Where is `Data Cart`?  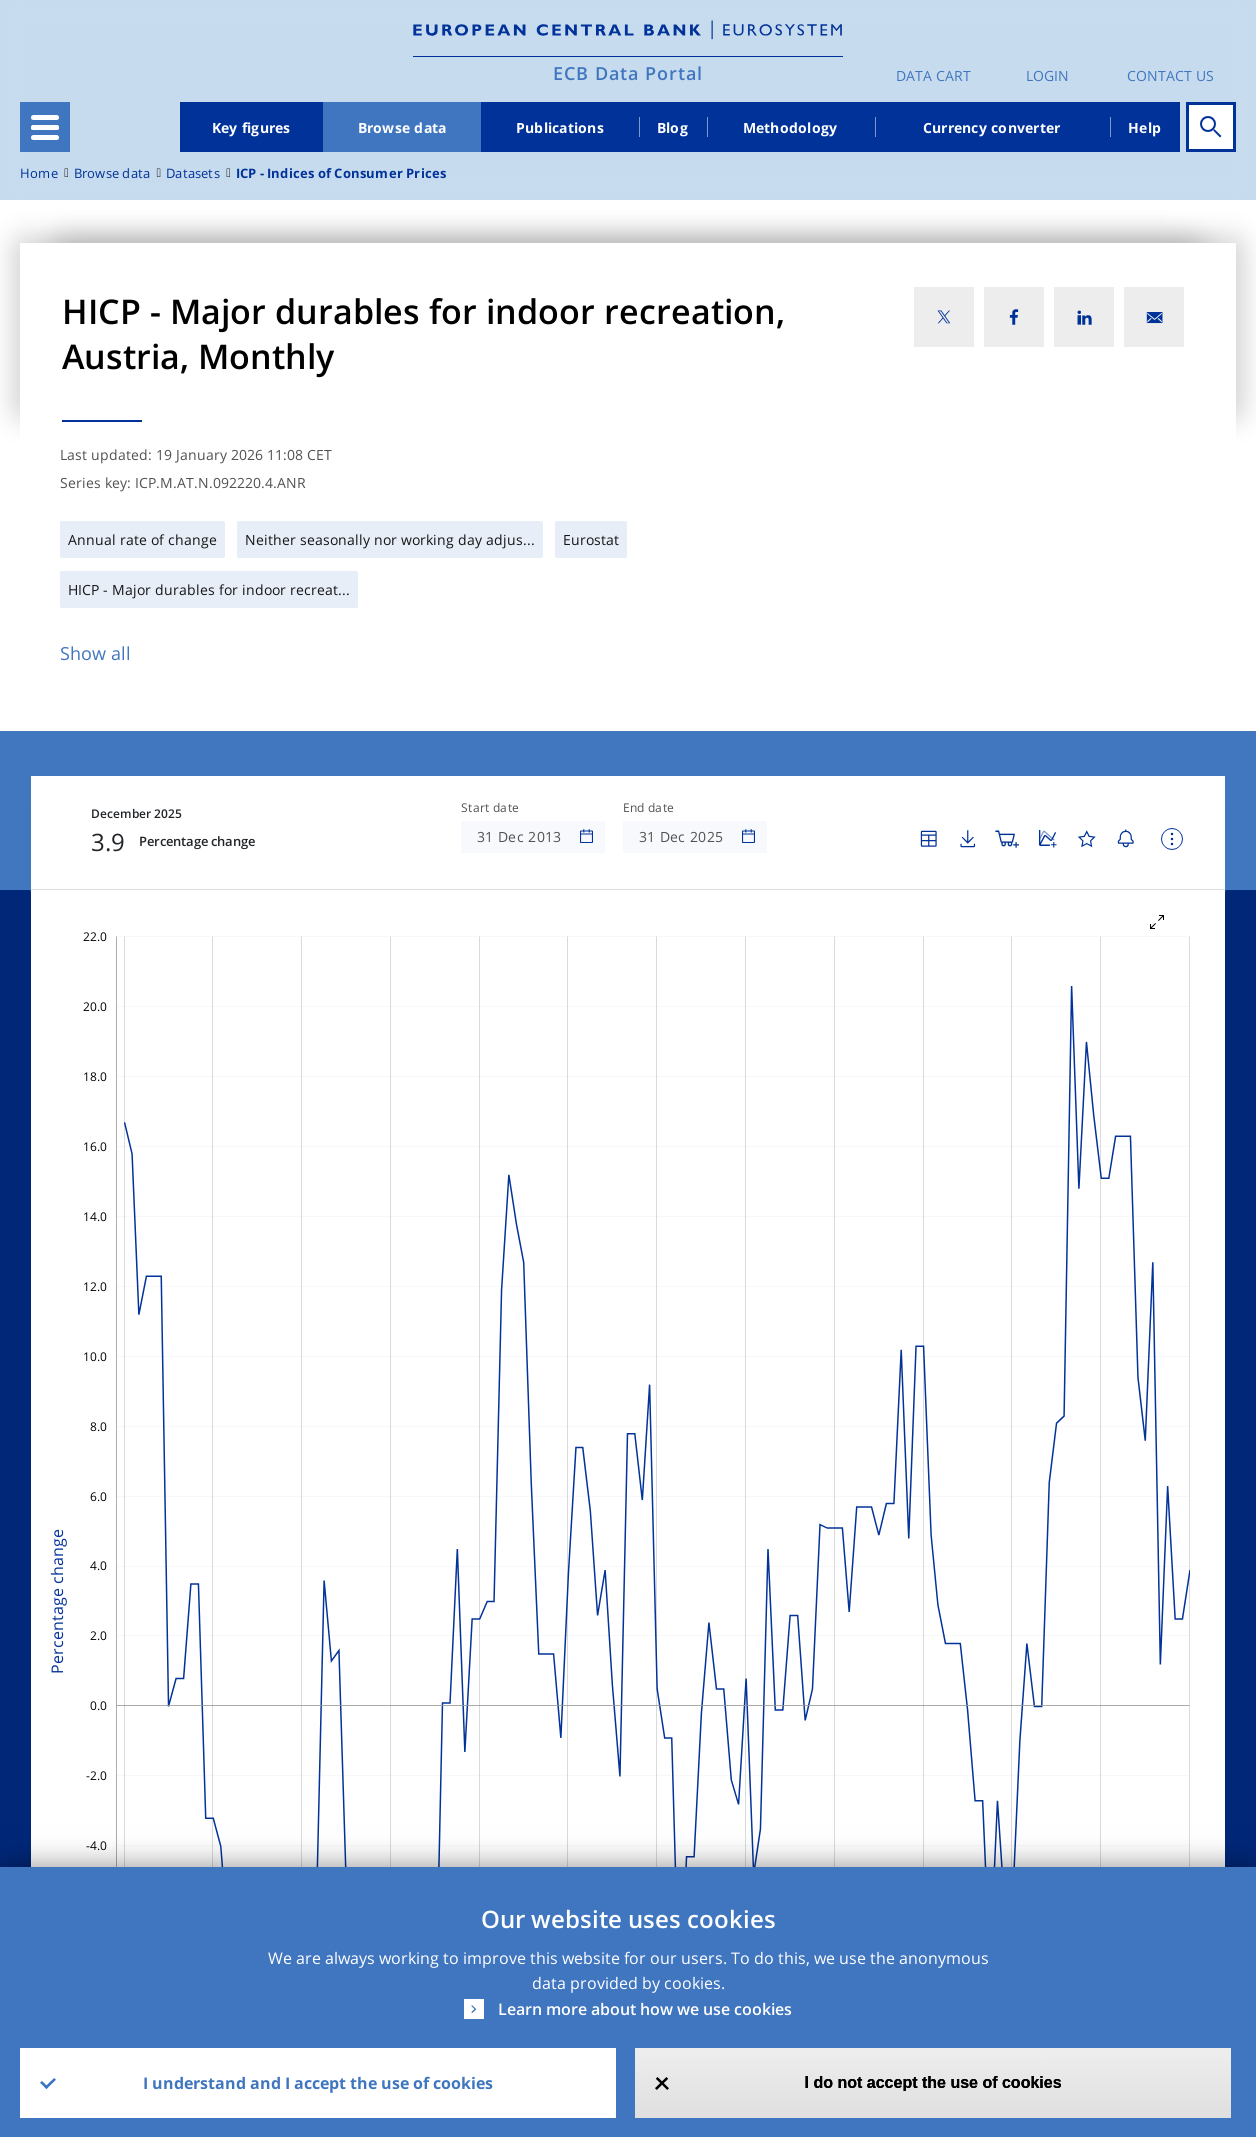
Data Cart is located at coordinates (933, 75).